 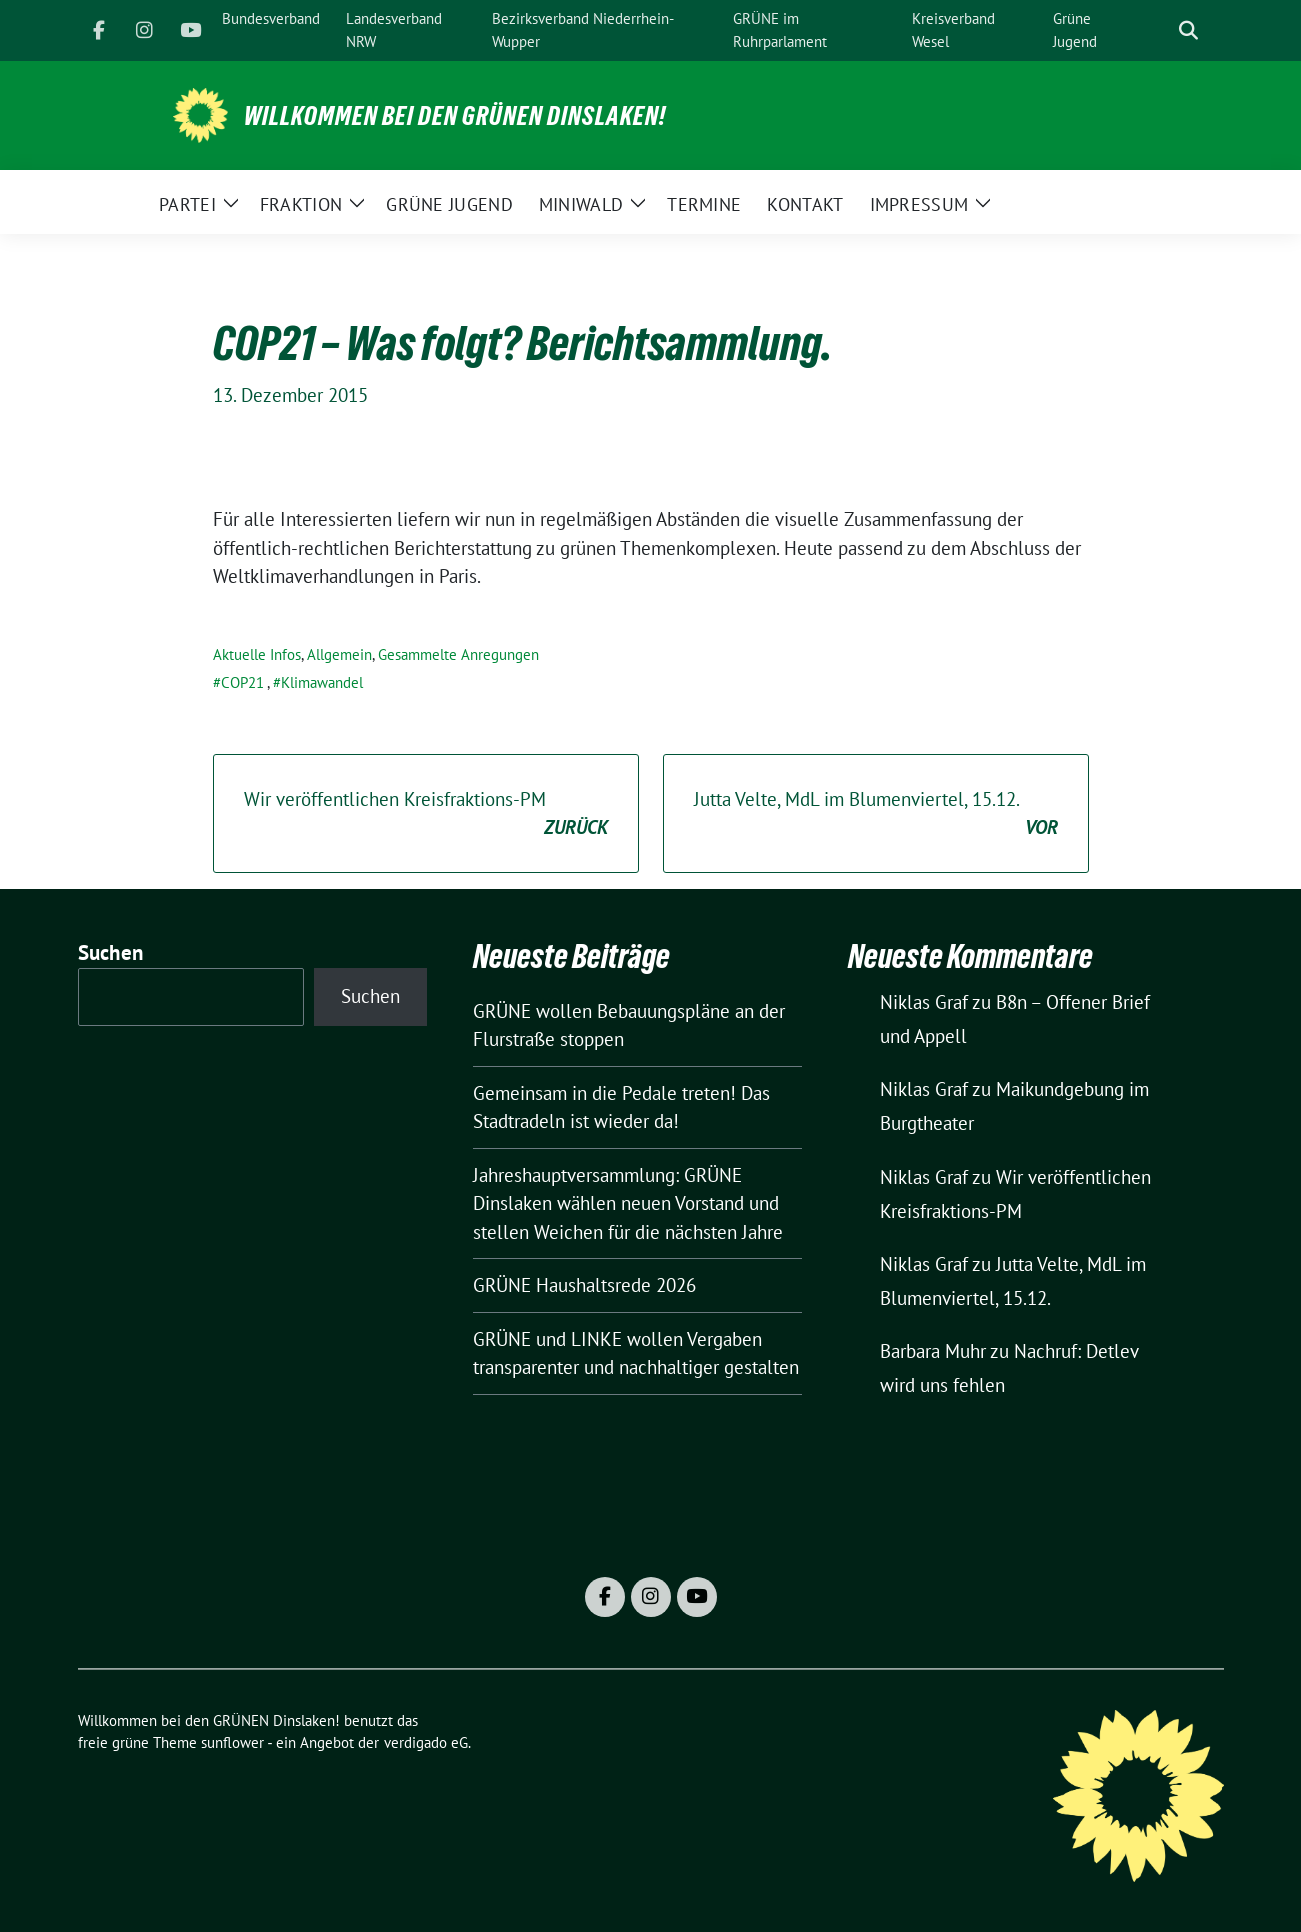 What do you see at coordinates (924, 1002) in the screenshot?
I see `Niklas Graf` at bounding box center [924, 1002].